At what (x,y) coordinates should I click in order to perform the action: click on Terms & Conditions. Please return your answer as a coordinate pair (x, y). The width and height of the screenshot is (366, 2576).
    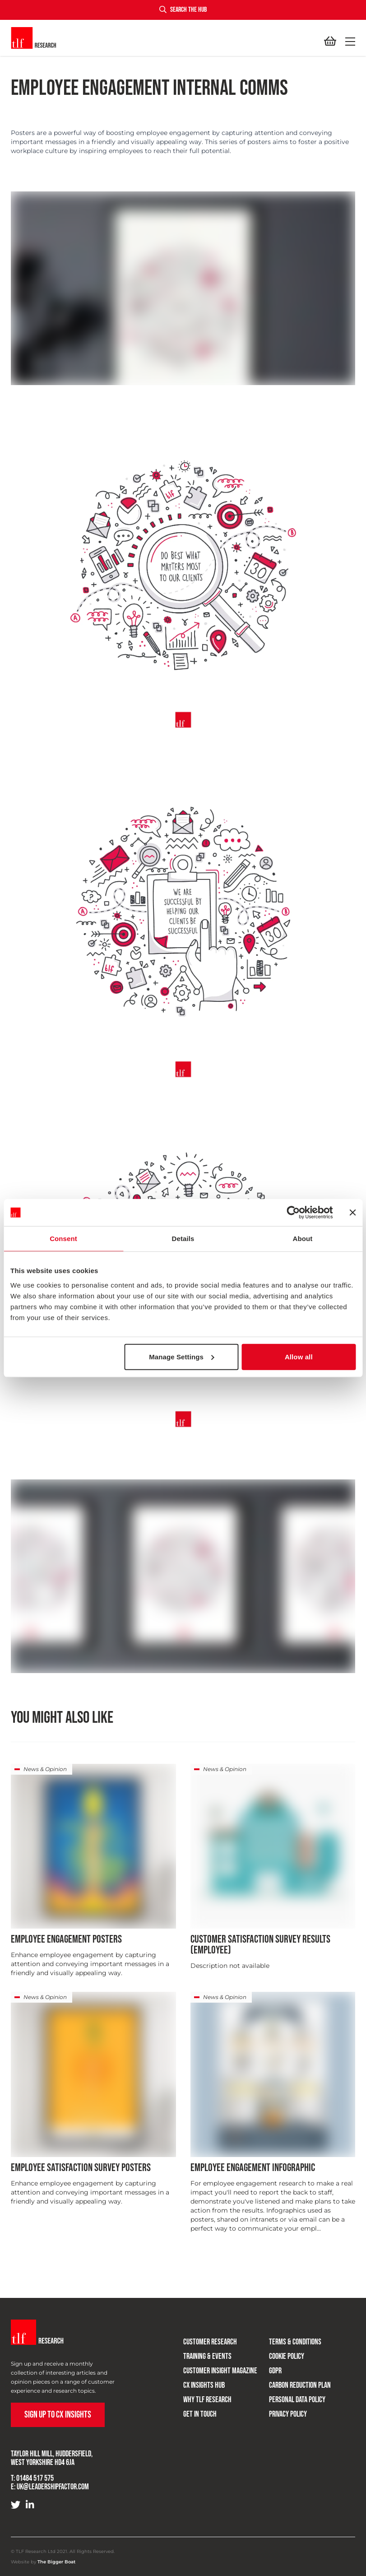
    Looking at the image, I should click on (295, 2342).